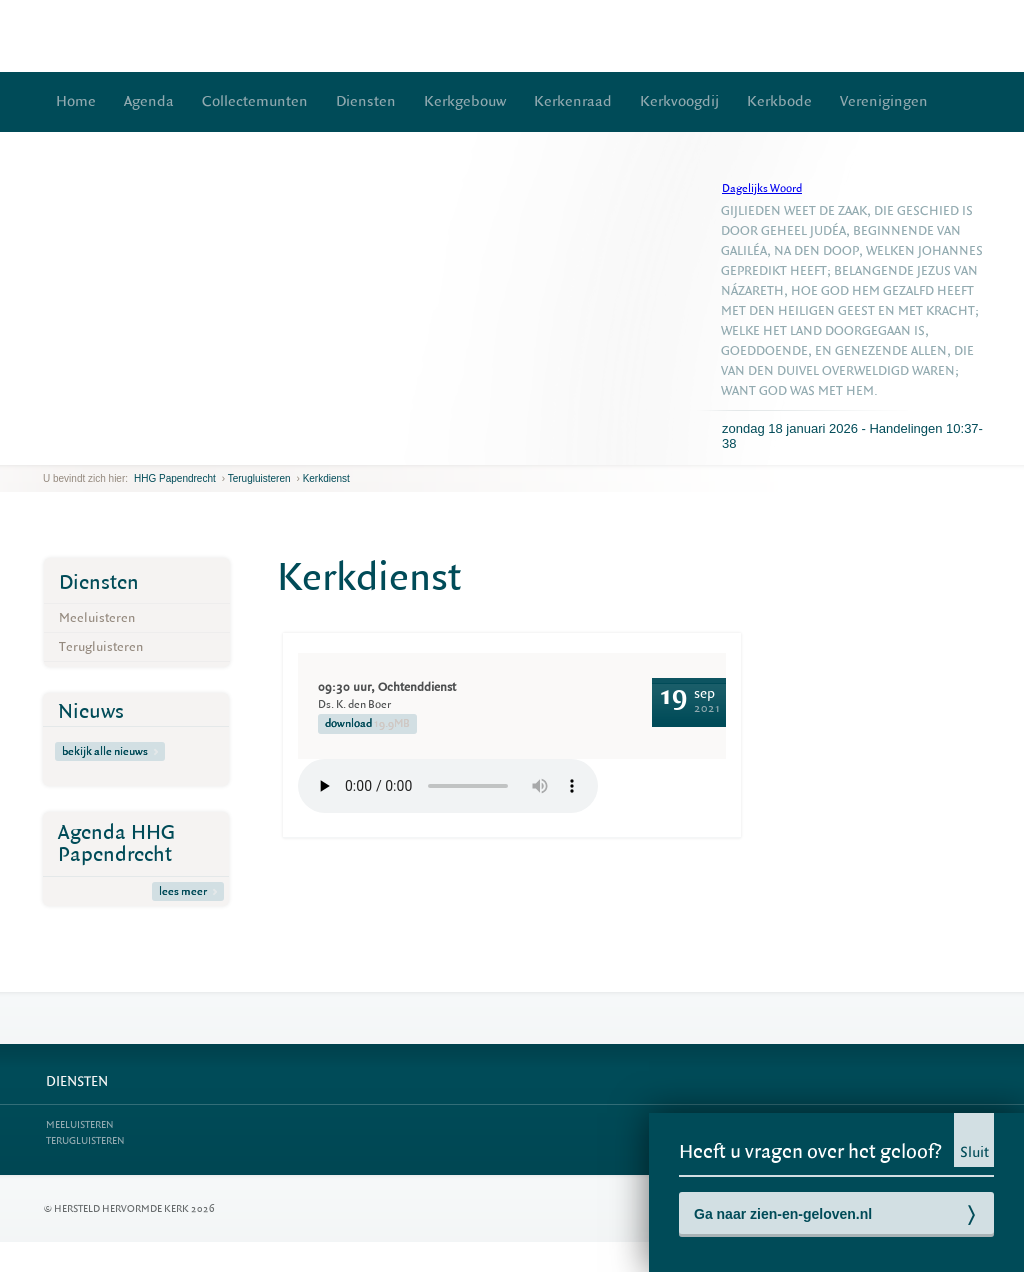 The image size is (1024, 1272). I want to click on previous, so click(48, 449).